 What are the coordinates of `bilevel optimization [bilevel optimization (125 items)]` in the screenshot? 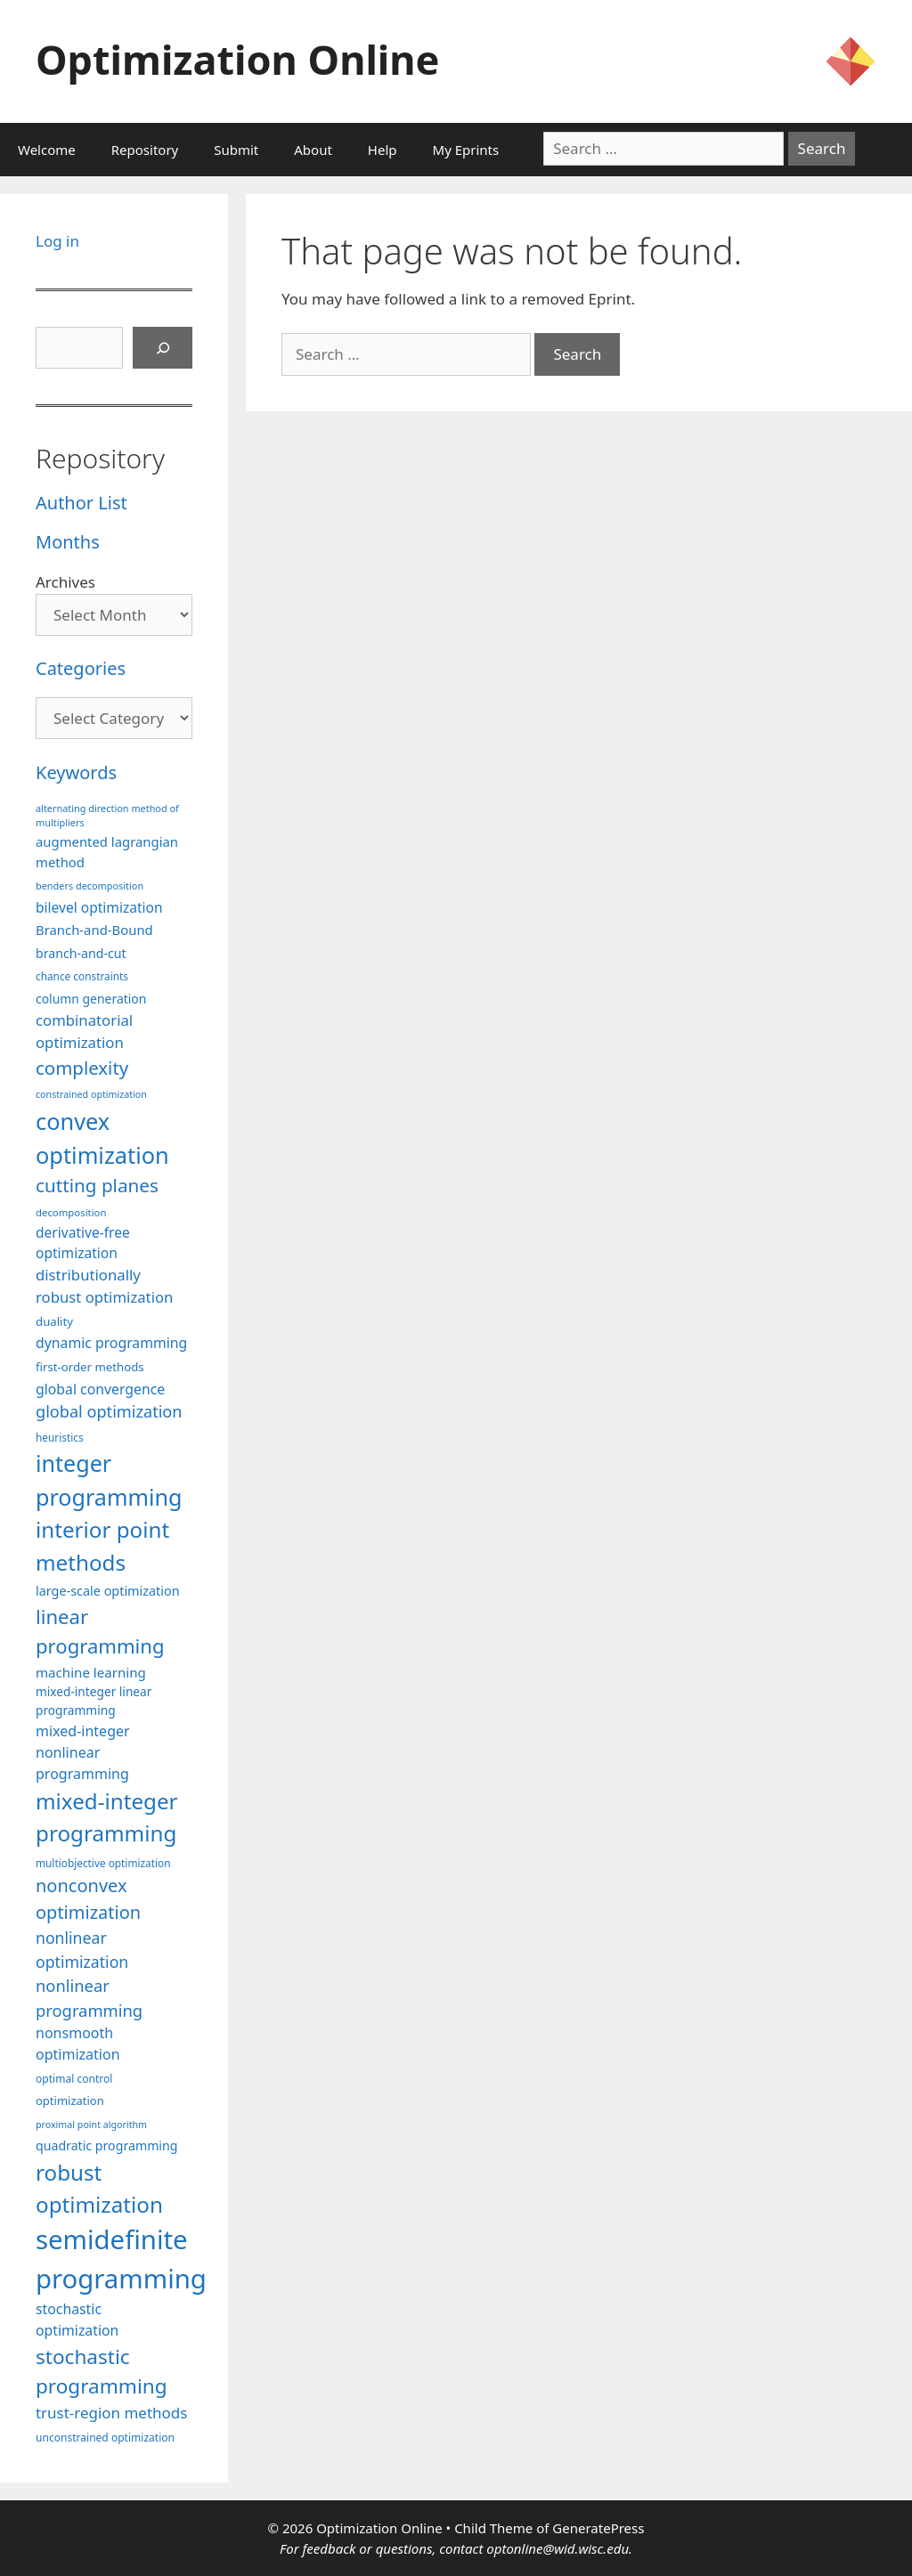 It's located at (99, 907).